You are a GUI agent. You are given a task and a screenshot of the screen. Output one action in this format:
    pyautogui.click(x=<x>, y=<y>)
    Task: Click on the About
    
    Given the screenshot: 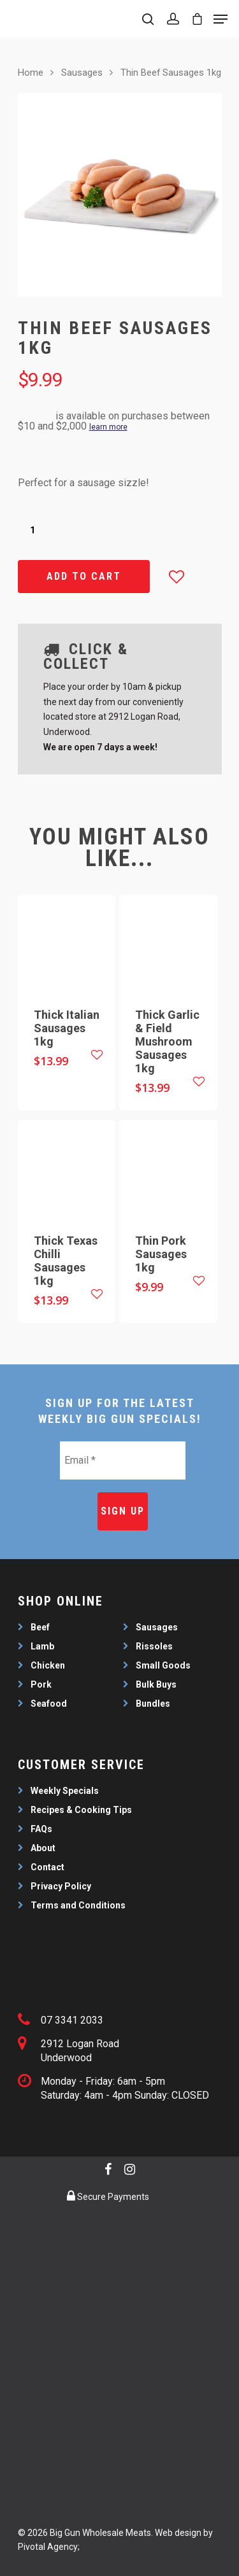 What is the action you would take?
    pyautogui.click(x=43, y=1848)
    